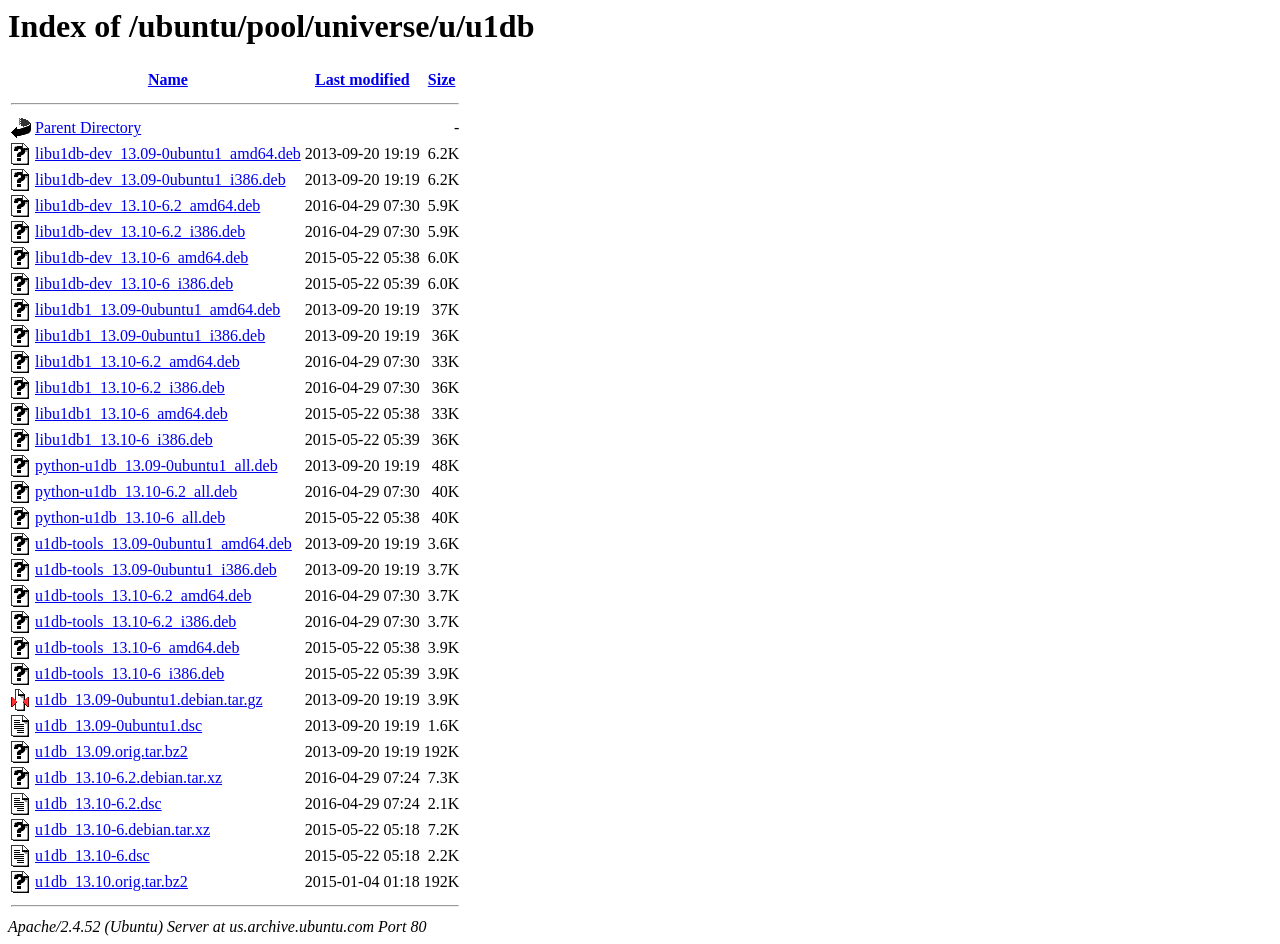 The height and width of the screenshot is (944, 1280). I want to click on u1db_13.09-0ubuntu1.debian.tar.gz, so click(149, 699).